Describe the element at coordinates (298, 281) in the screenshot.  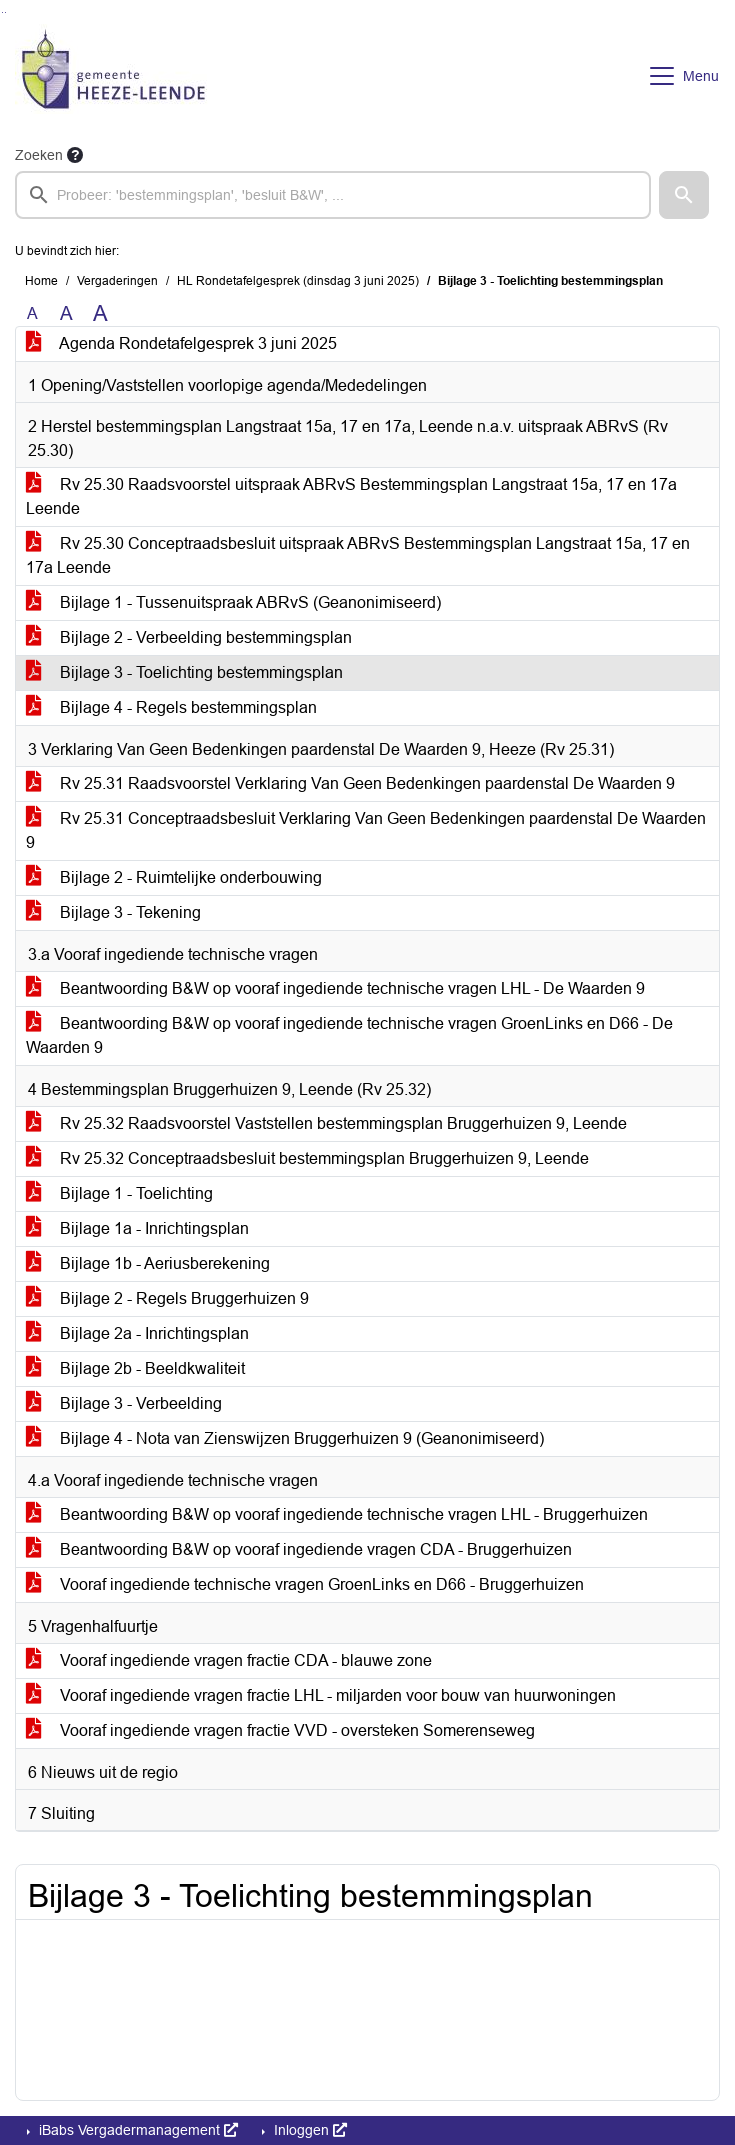
I see `HL Rondetafelgesprek (dinsdag 3 juni 2025)` at that location.